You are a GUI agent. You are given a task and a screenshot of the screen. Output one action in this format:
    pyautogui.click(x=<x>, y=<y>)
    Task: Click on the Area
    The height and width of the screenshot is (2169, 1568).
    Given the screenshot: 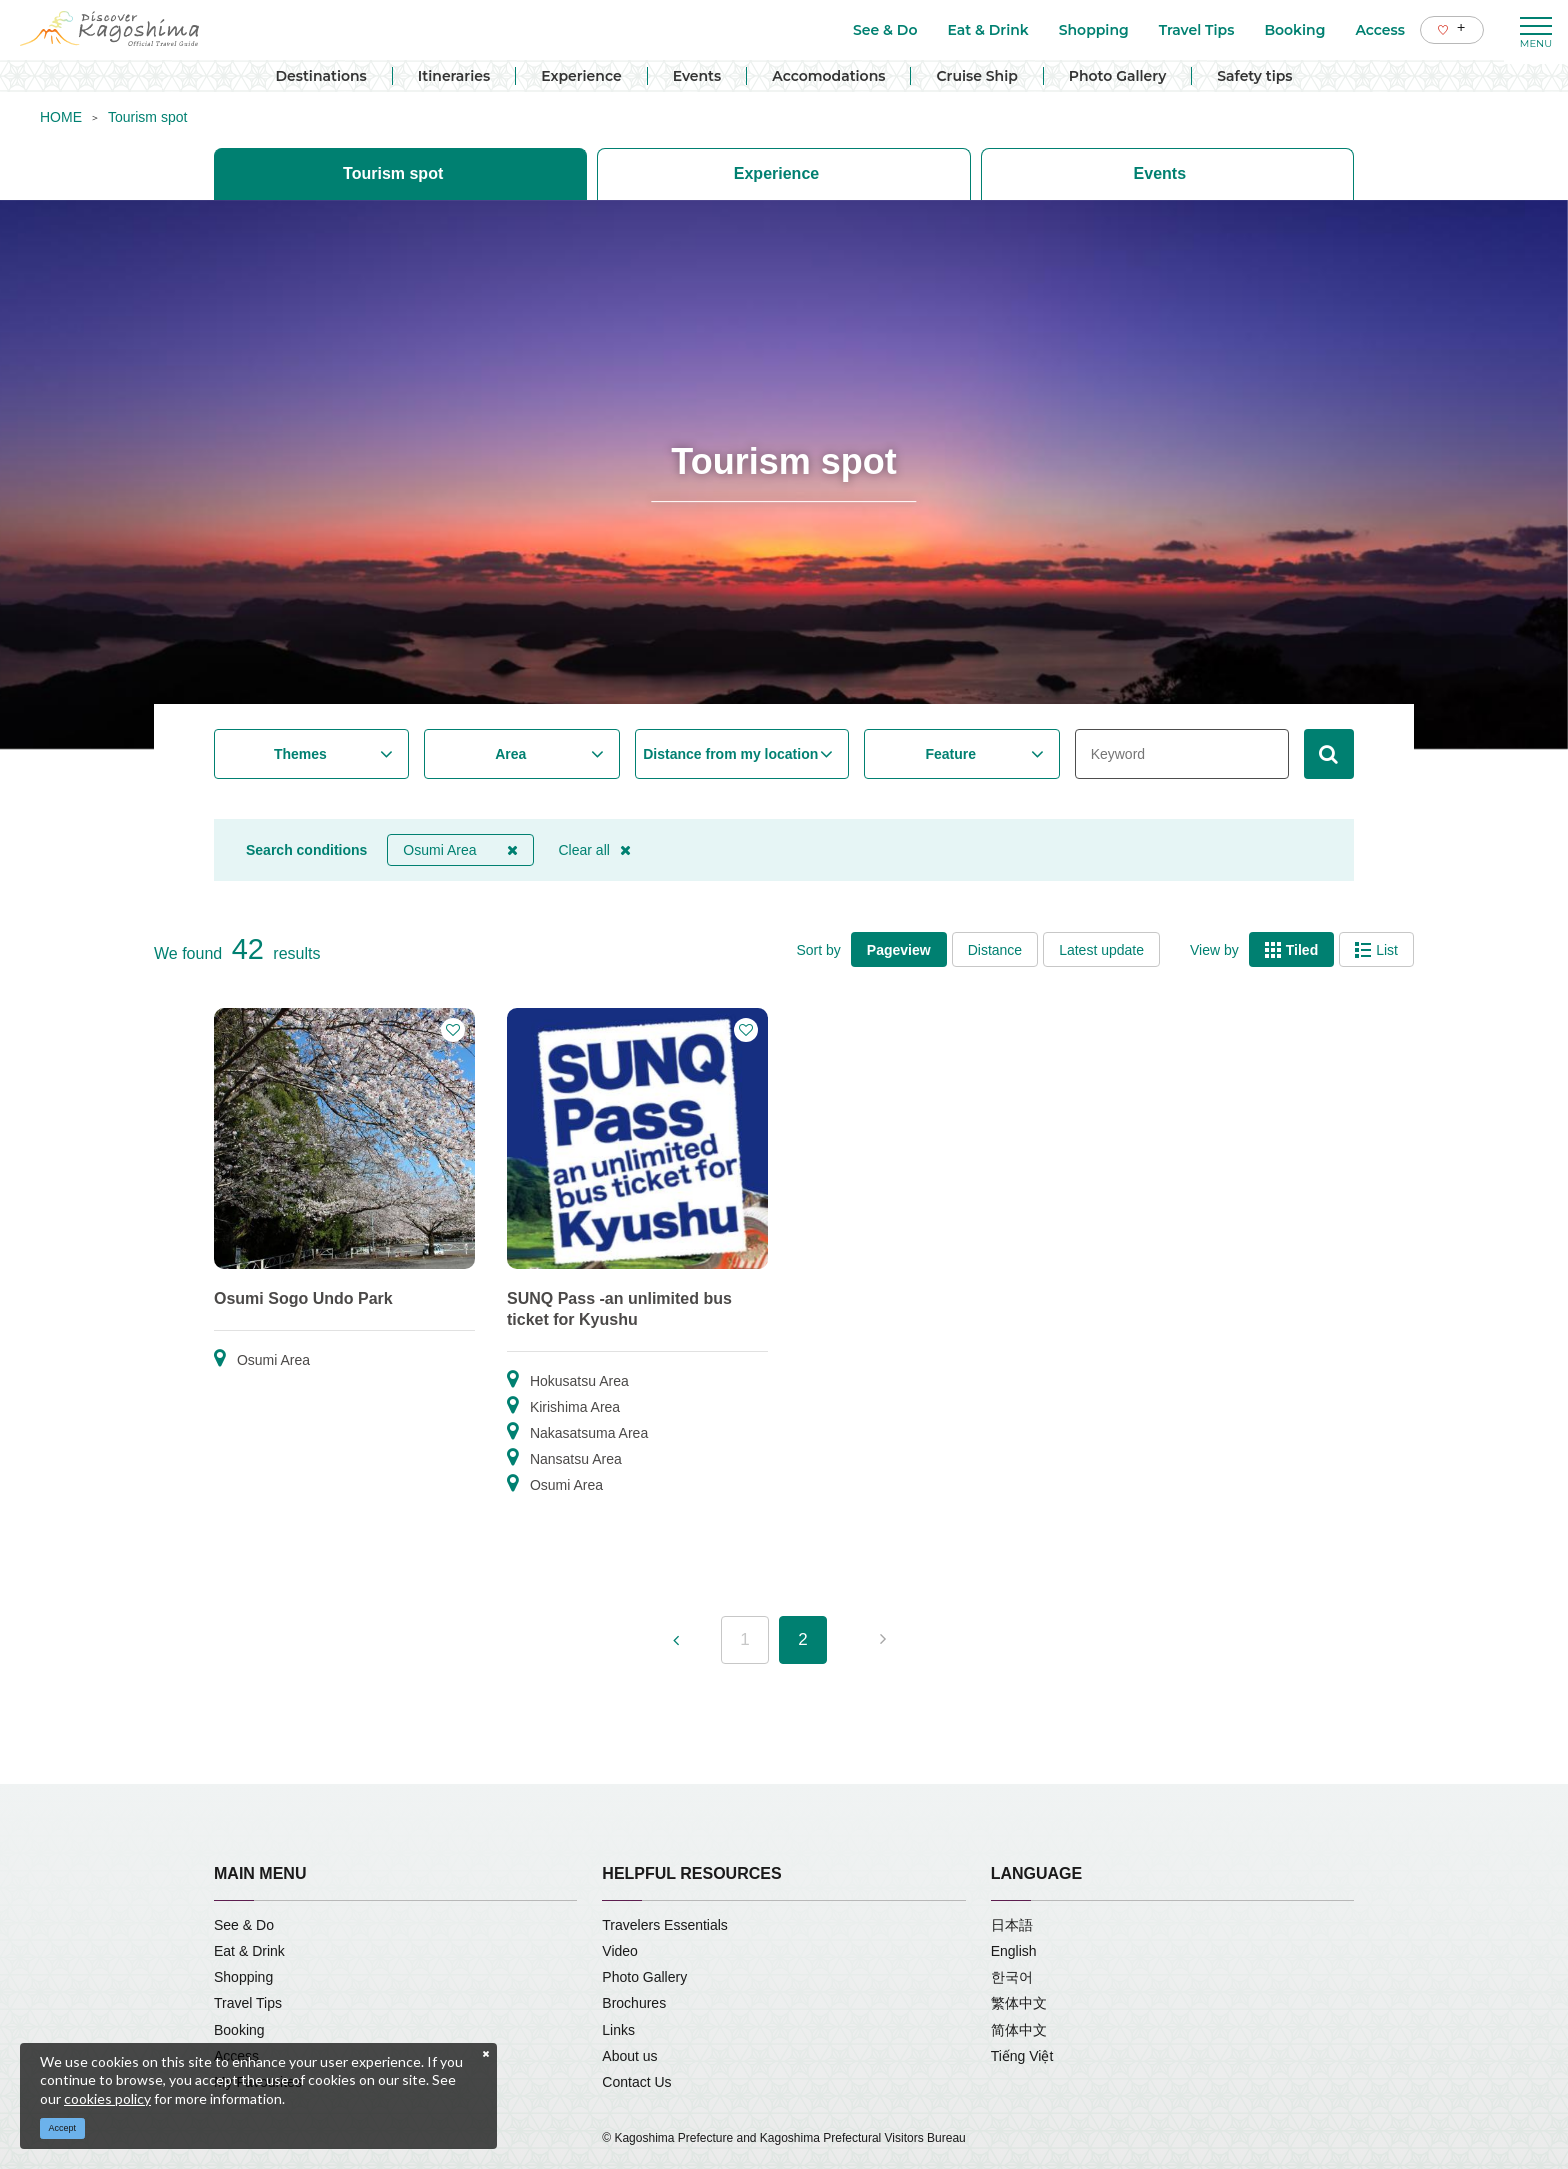 What is the action you would take?
    pyautogui.click(x=510, y=754)
    